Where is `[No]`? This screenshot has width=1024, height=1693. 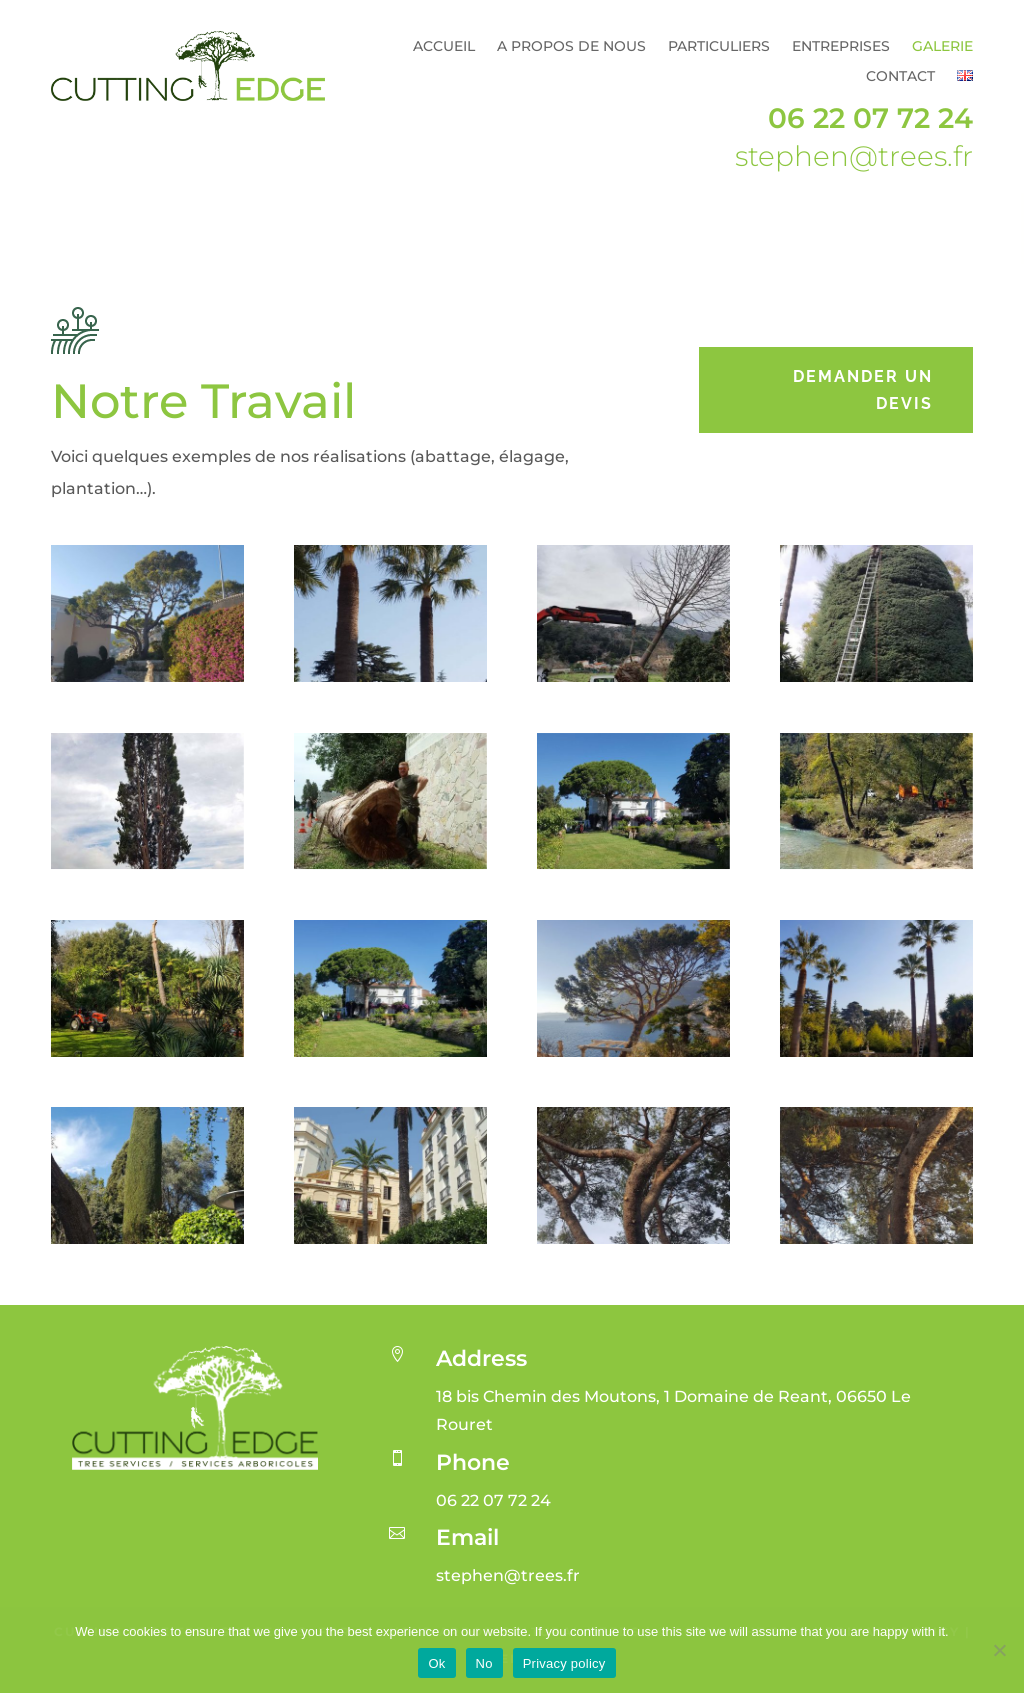 [No] is located at coordinates (999, 1650).